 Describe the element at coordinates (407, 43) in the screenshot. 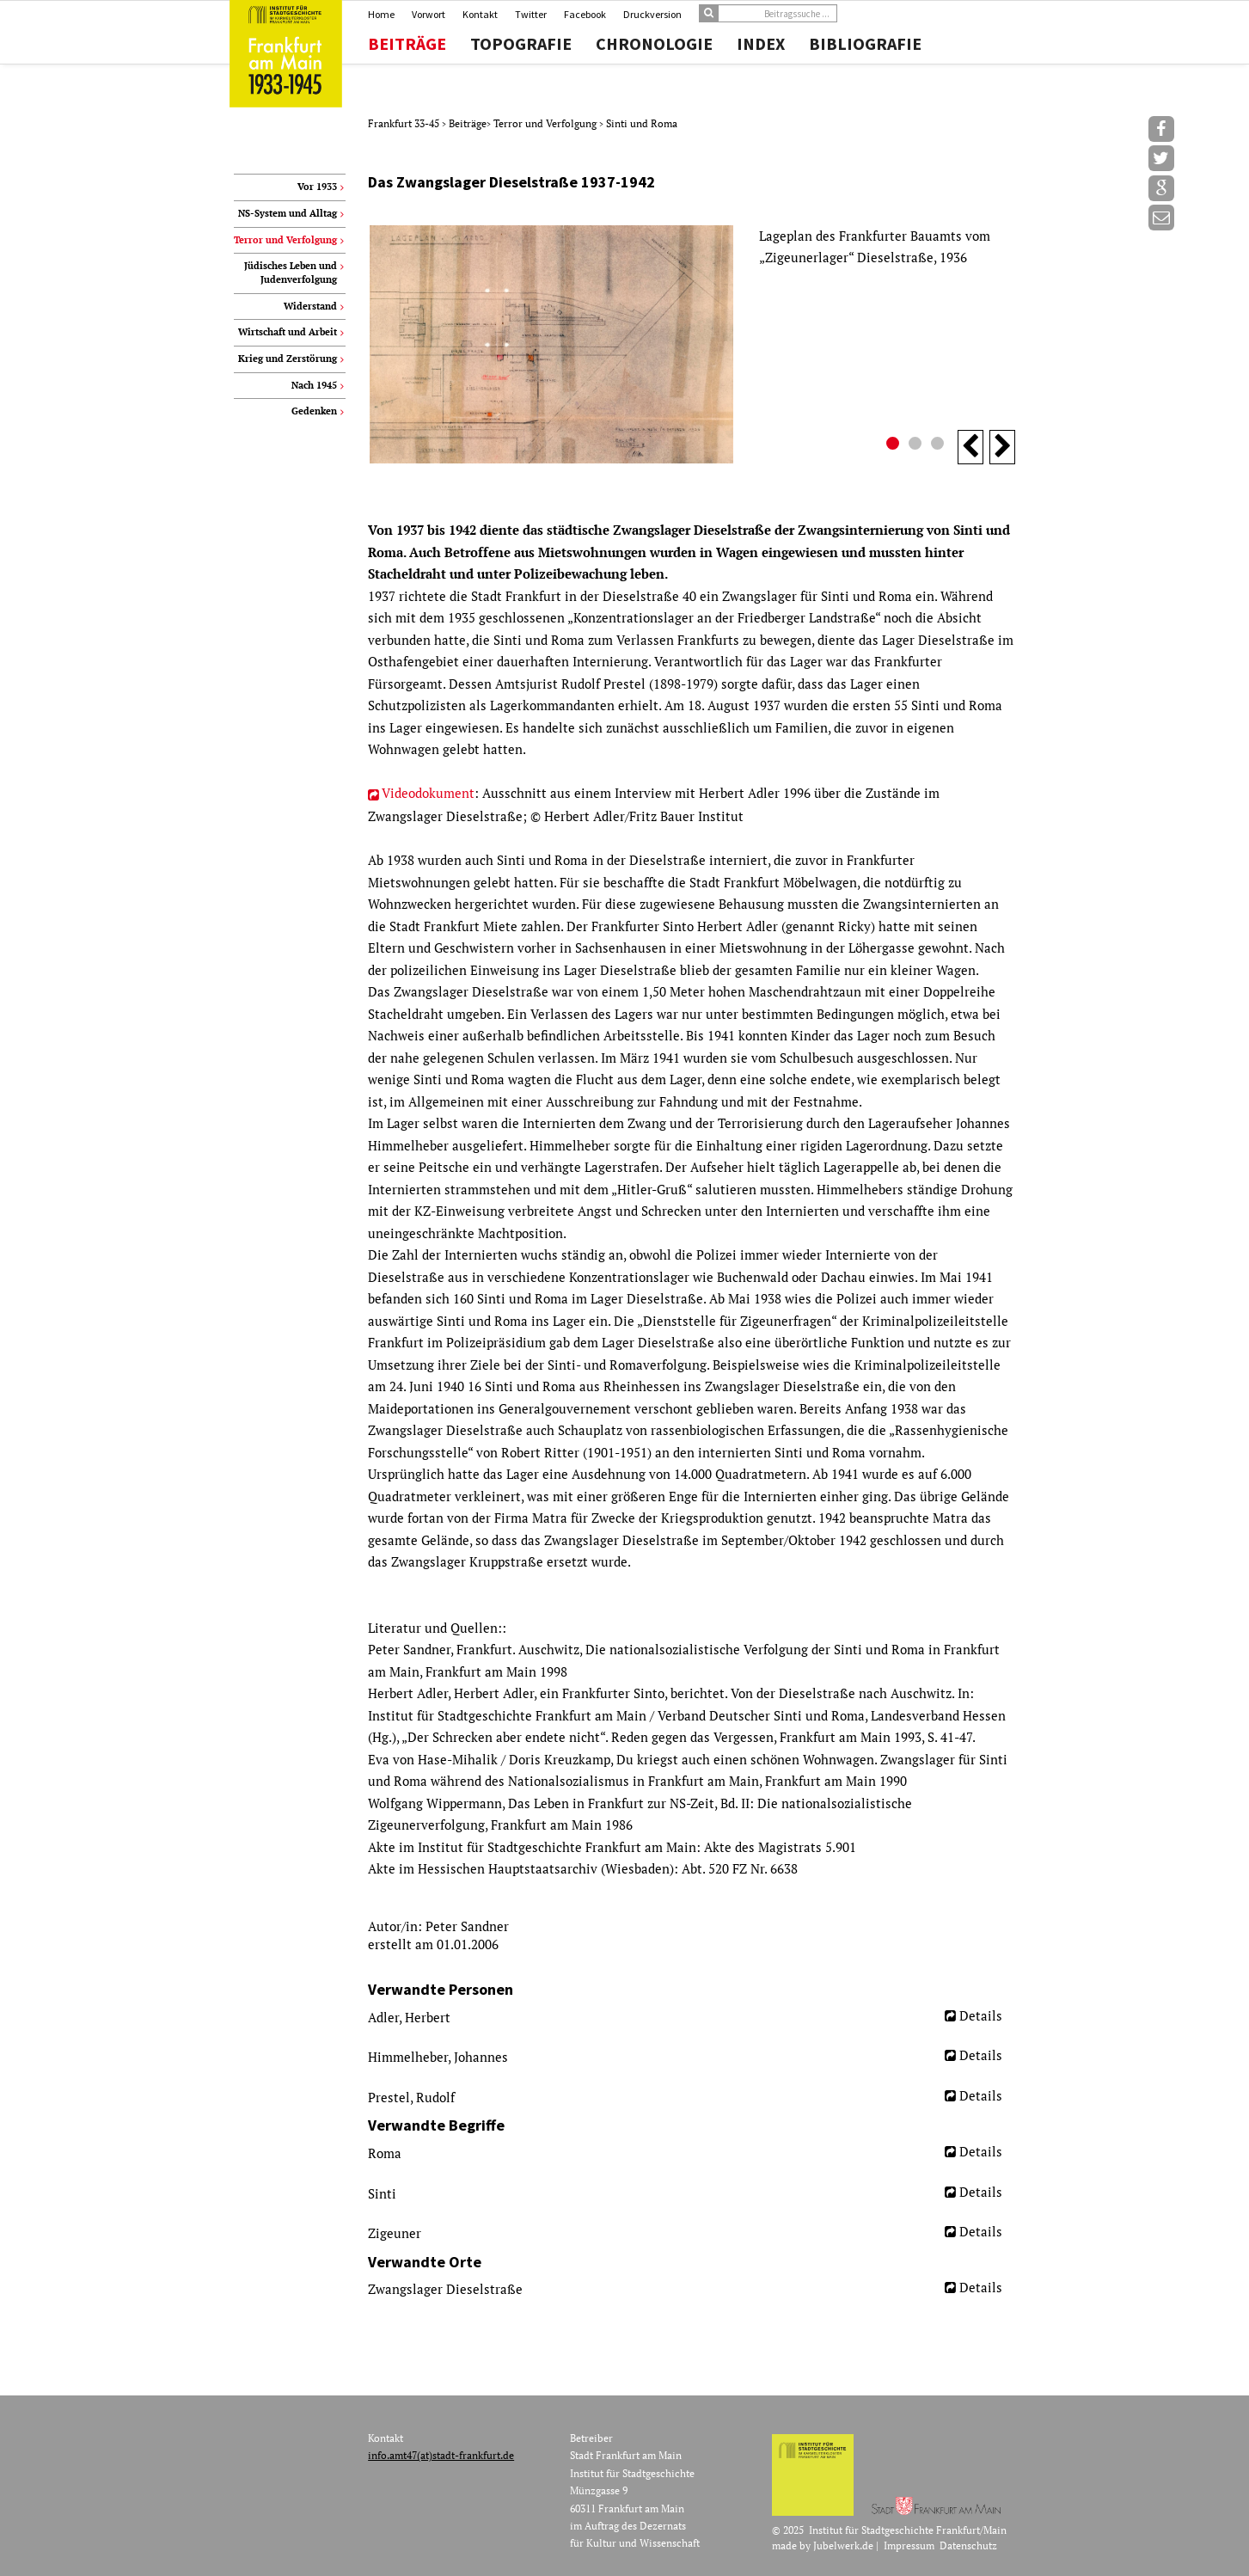

I see `Beiträge` at that location.